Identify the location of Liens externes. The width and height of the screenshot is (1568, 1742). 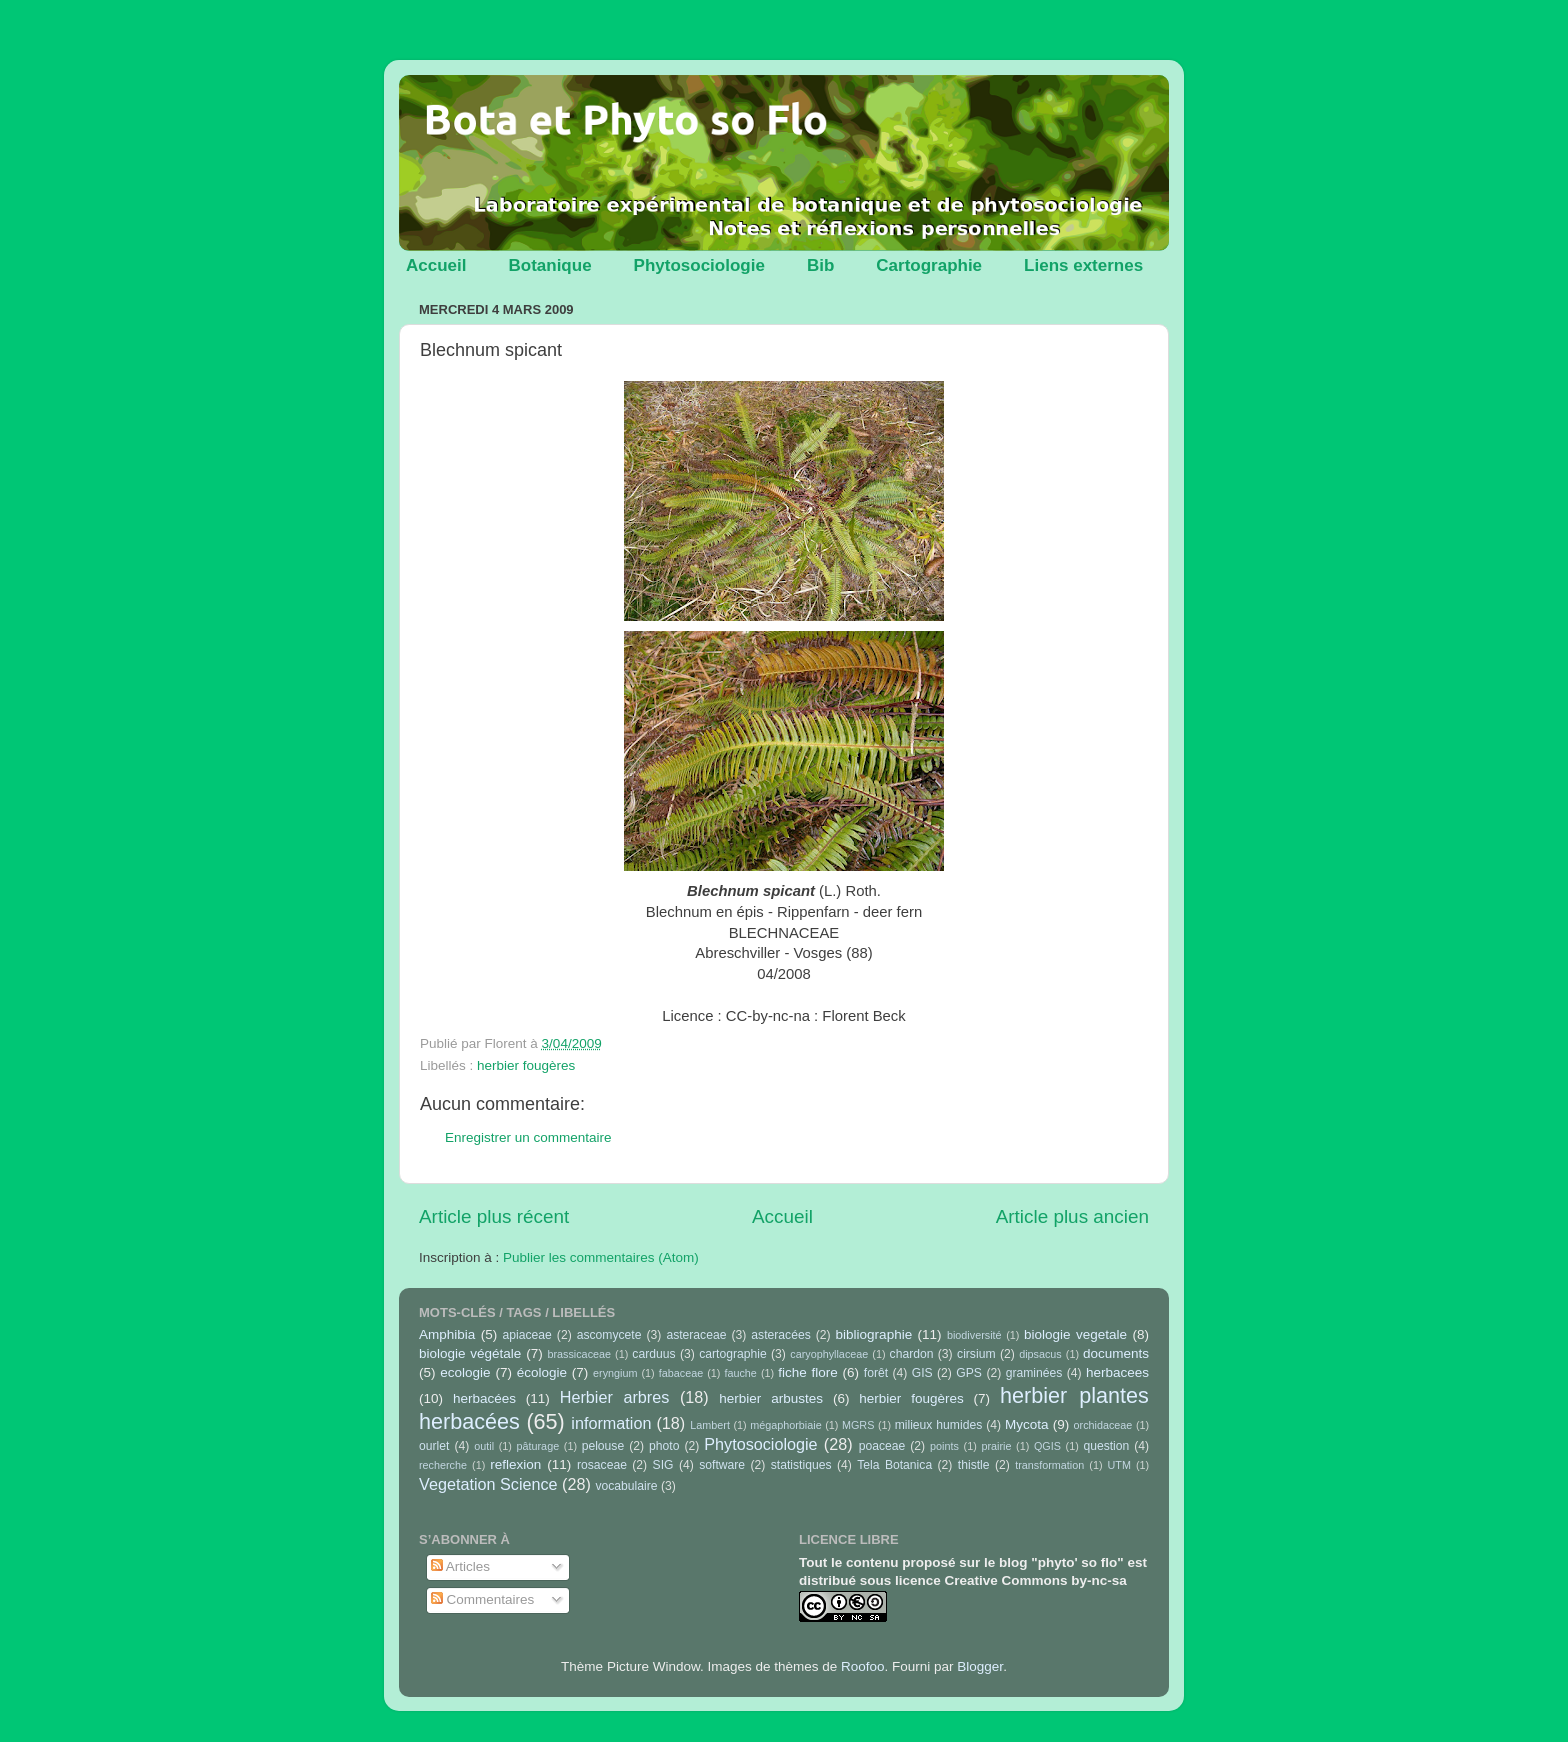
(1083, 265).